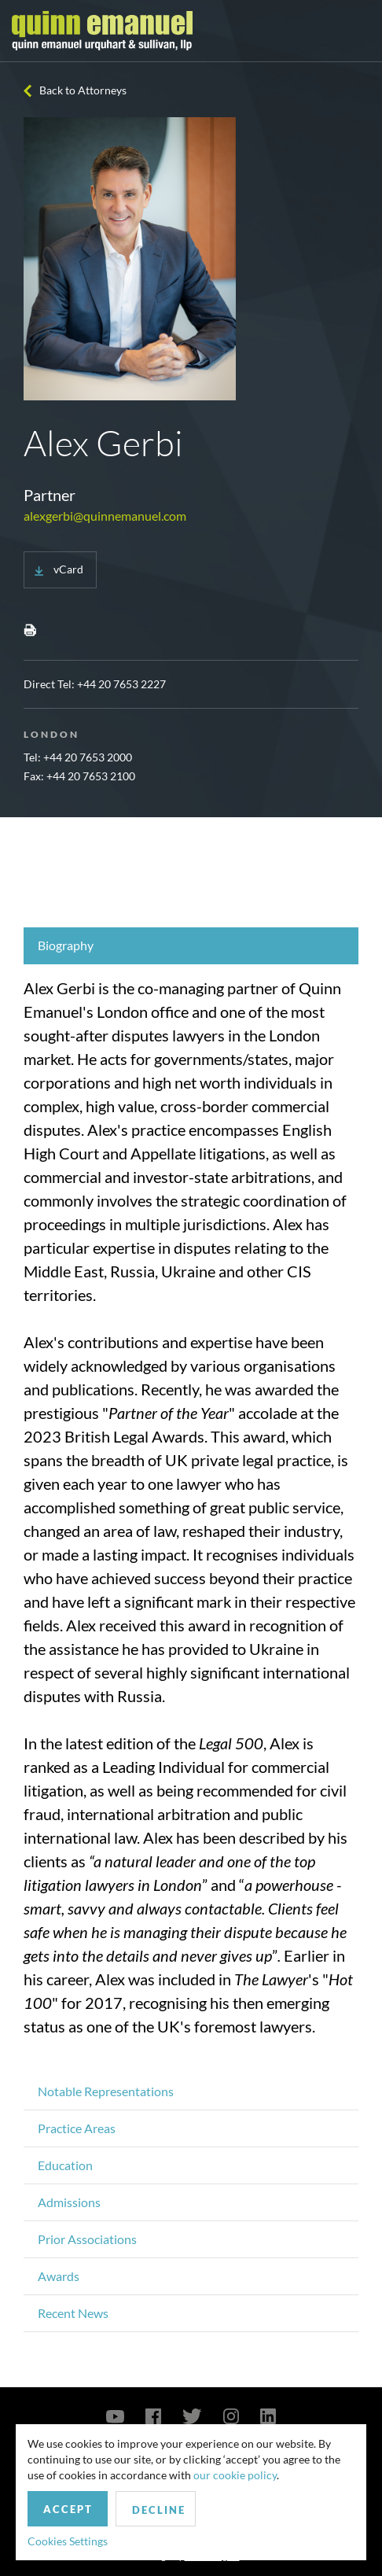  What do you see at coordinates (158, 2510) in the screenshot?
I see `Decline` at bounding box center [158, 2510].